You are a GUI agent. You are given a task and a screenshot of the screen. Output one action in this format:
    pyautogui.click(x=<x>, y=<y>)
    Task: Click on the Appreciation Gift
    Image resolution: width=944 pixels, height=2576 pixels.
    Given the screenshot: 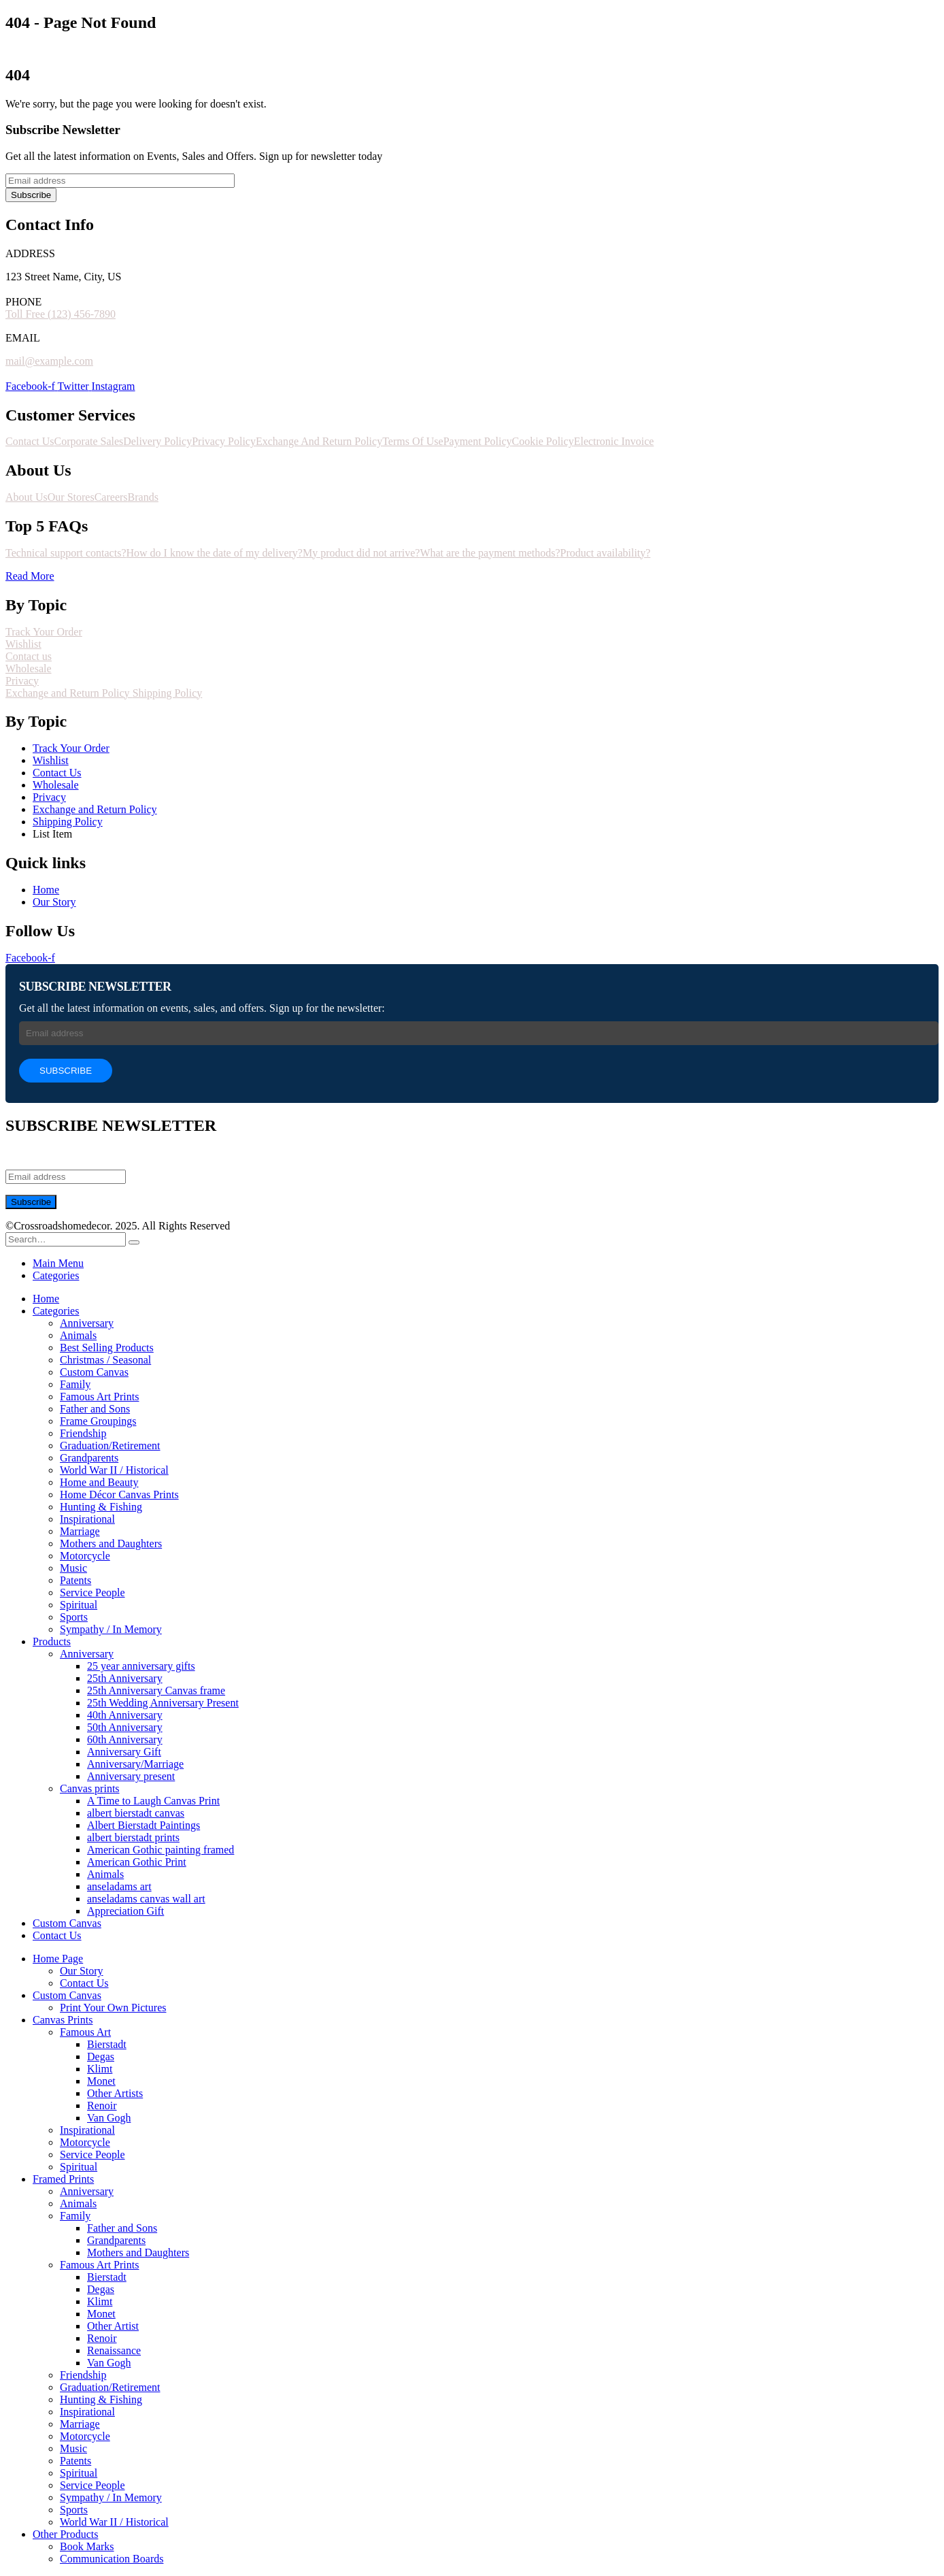 What is the action you would take?
    pyautogui.click(x=125, y=1911)
    